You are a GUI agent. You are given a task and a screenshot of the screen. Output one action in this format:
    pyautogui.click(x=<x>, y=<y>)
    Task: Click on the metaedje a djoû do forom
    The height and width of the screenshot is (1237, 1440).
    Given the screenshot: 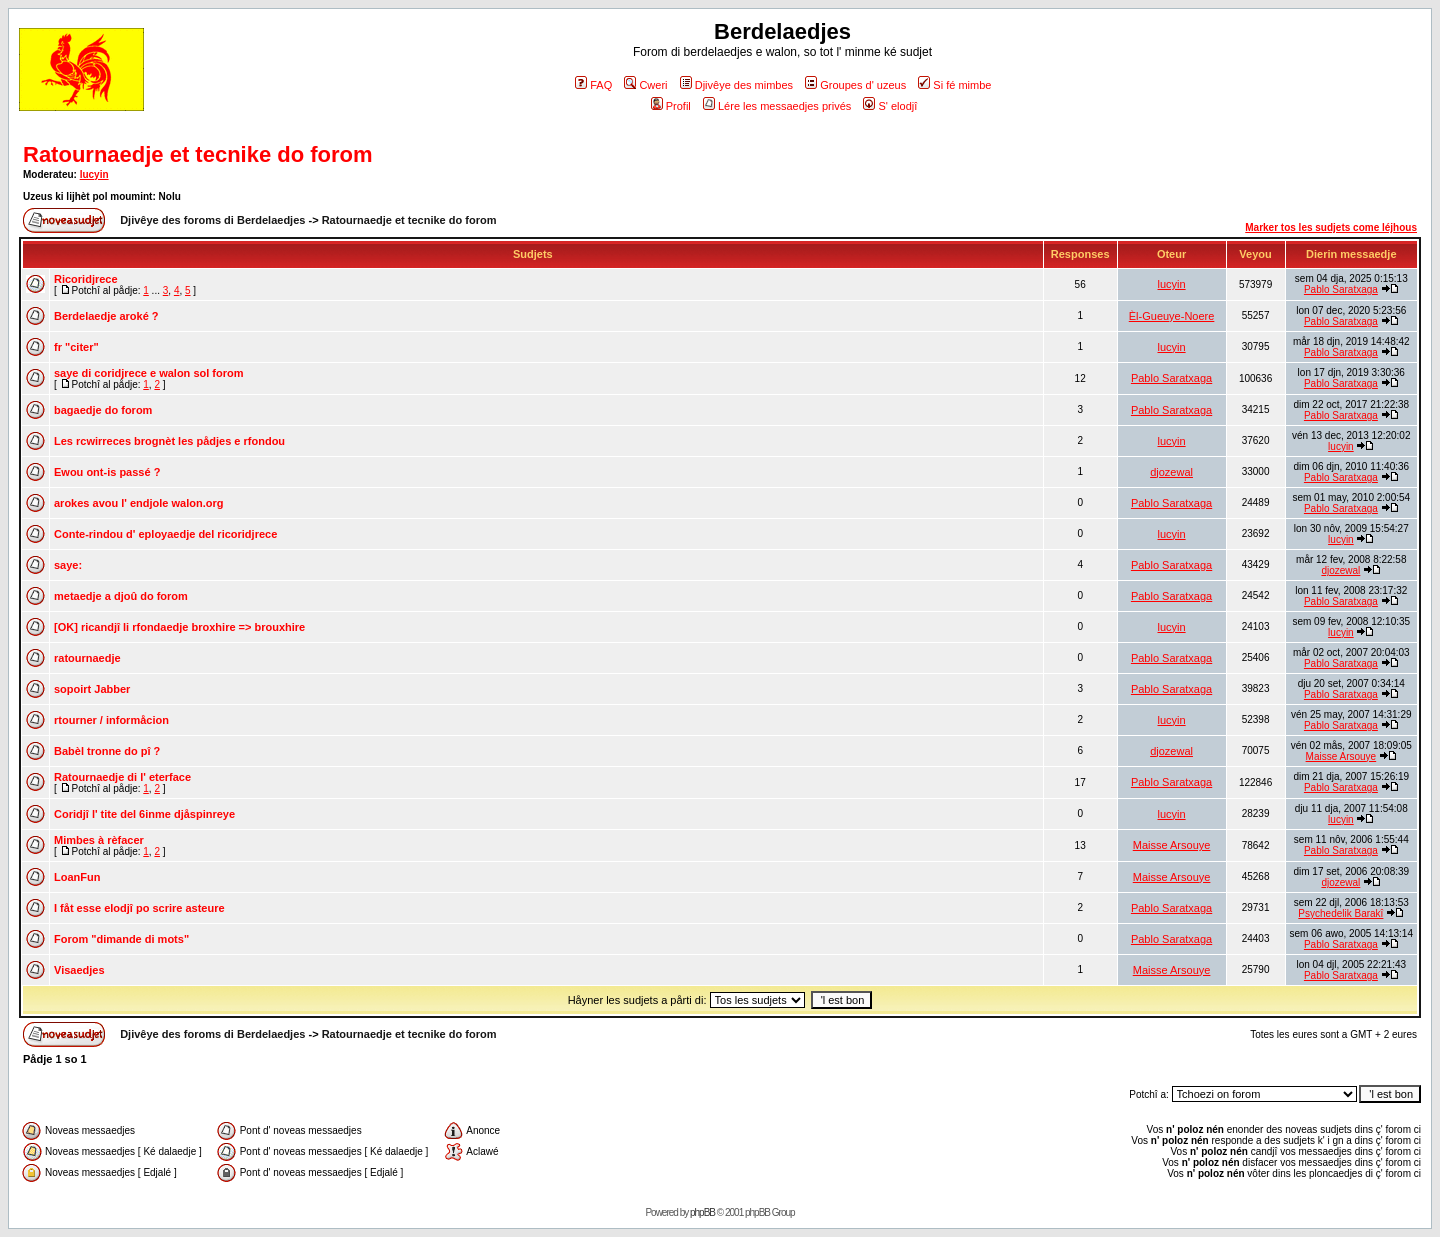 What is the action you would take?
    pyautogui.click(x=121, y=596)
    